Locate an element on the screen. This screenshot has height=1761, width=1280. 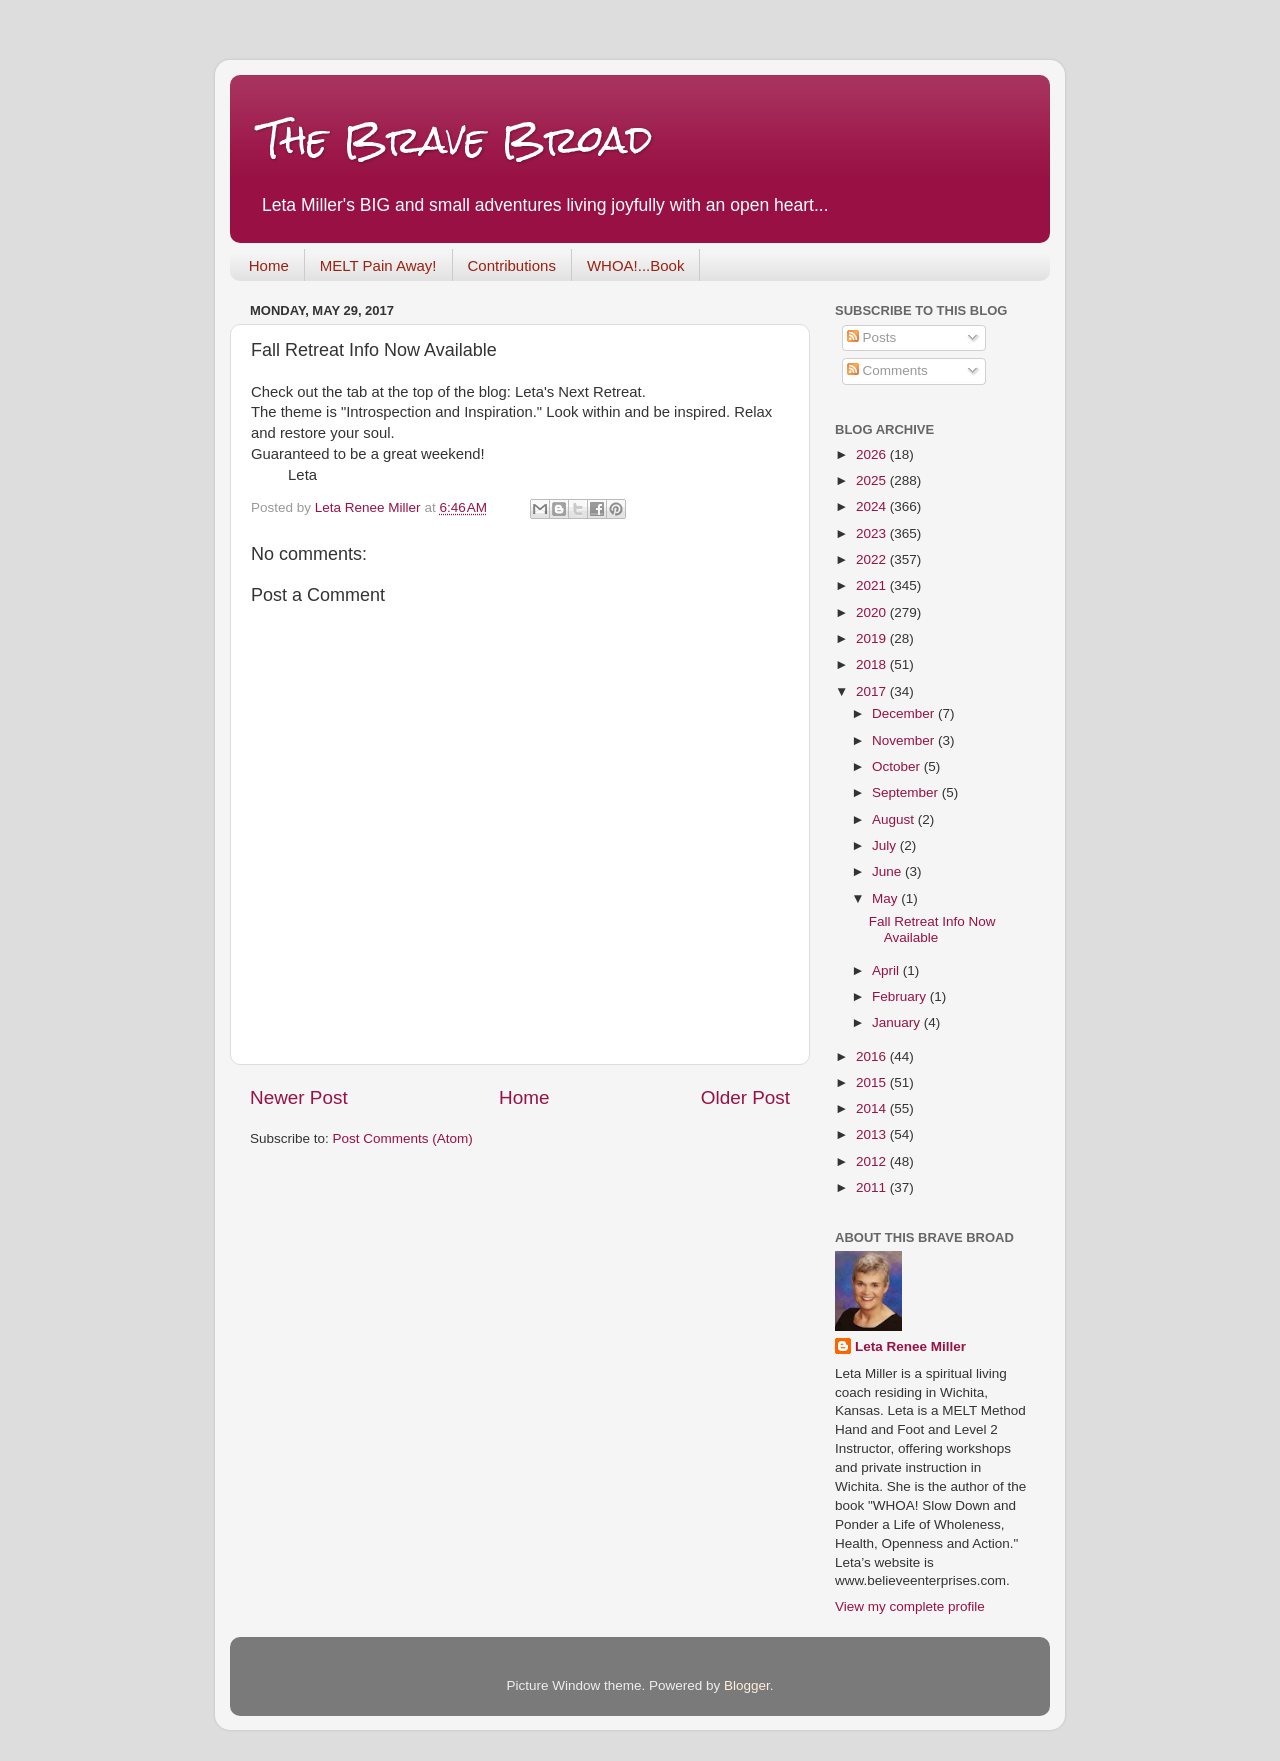
WHOA!...Book is located at coordinates (636, 265).